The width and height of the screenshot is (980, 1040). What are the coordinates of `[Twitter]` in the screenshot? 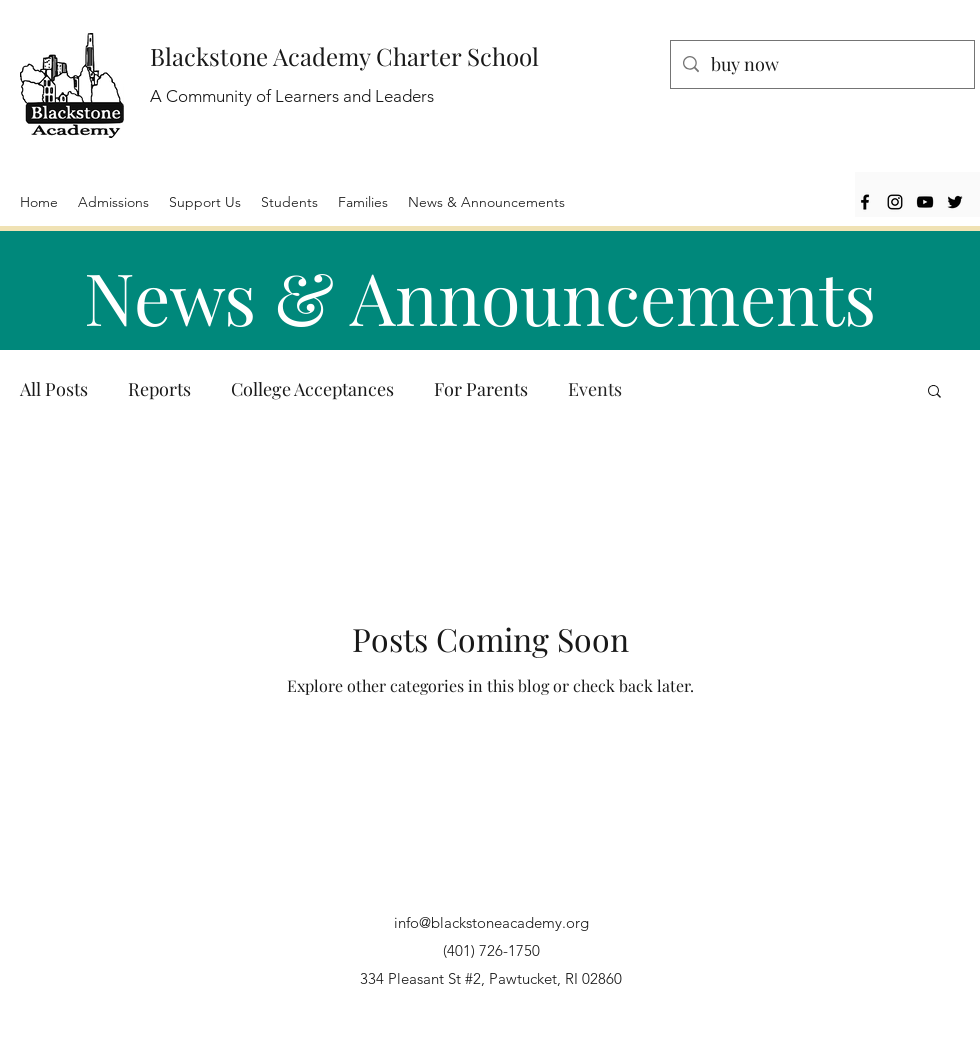 It's located at (955, 202).